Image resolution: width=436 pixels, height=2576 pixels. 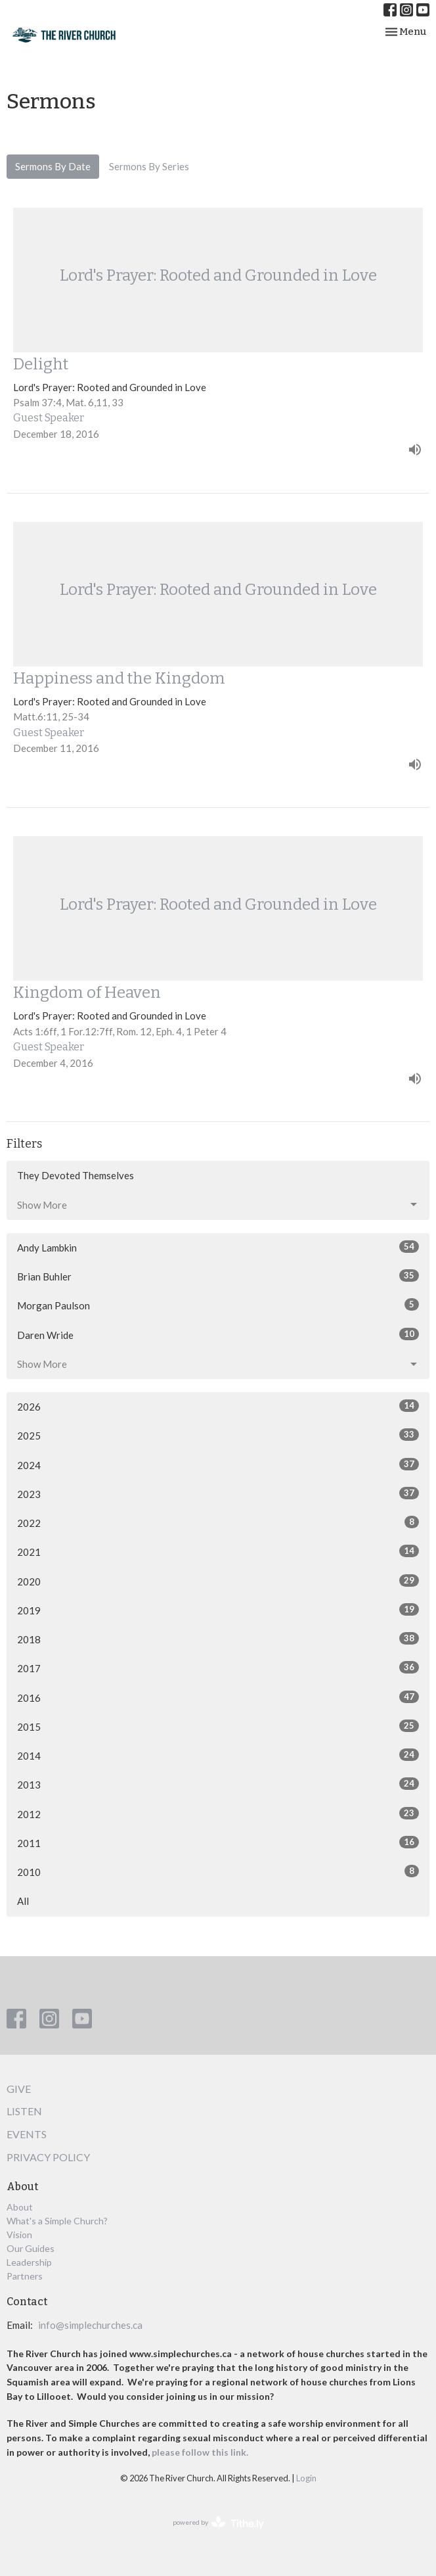 I want to click on 2024, so click(x=218, y=1464).